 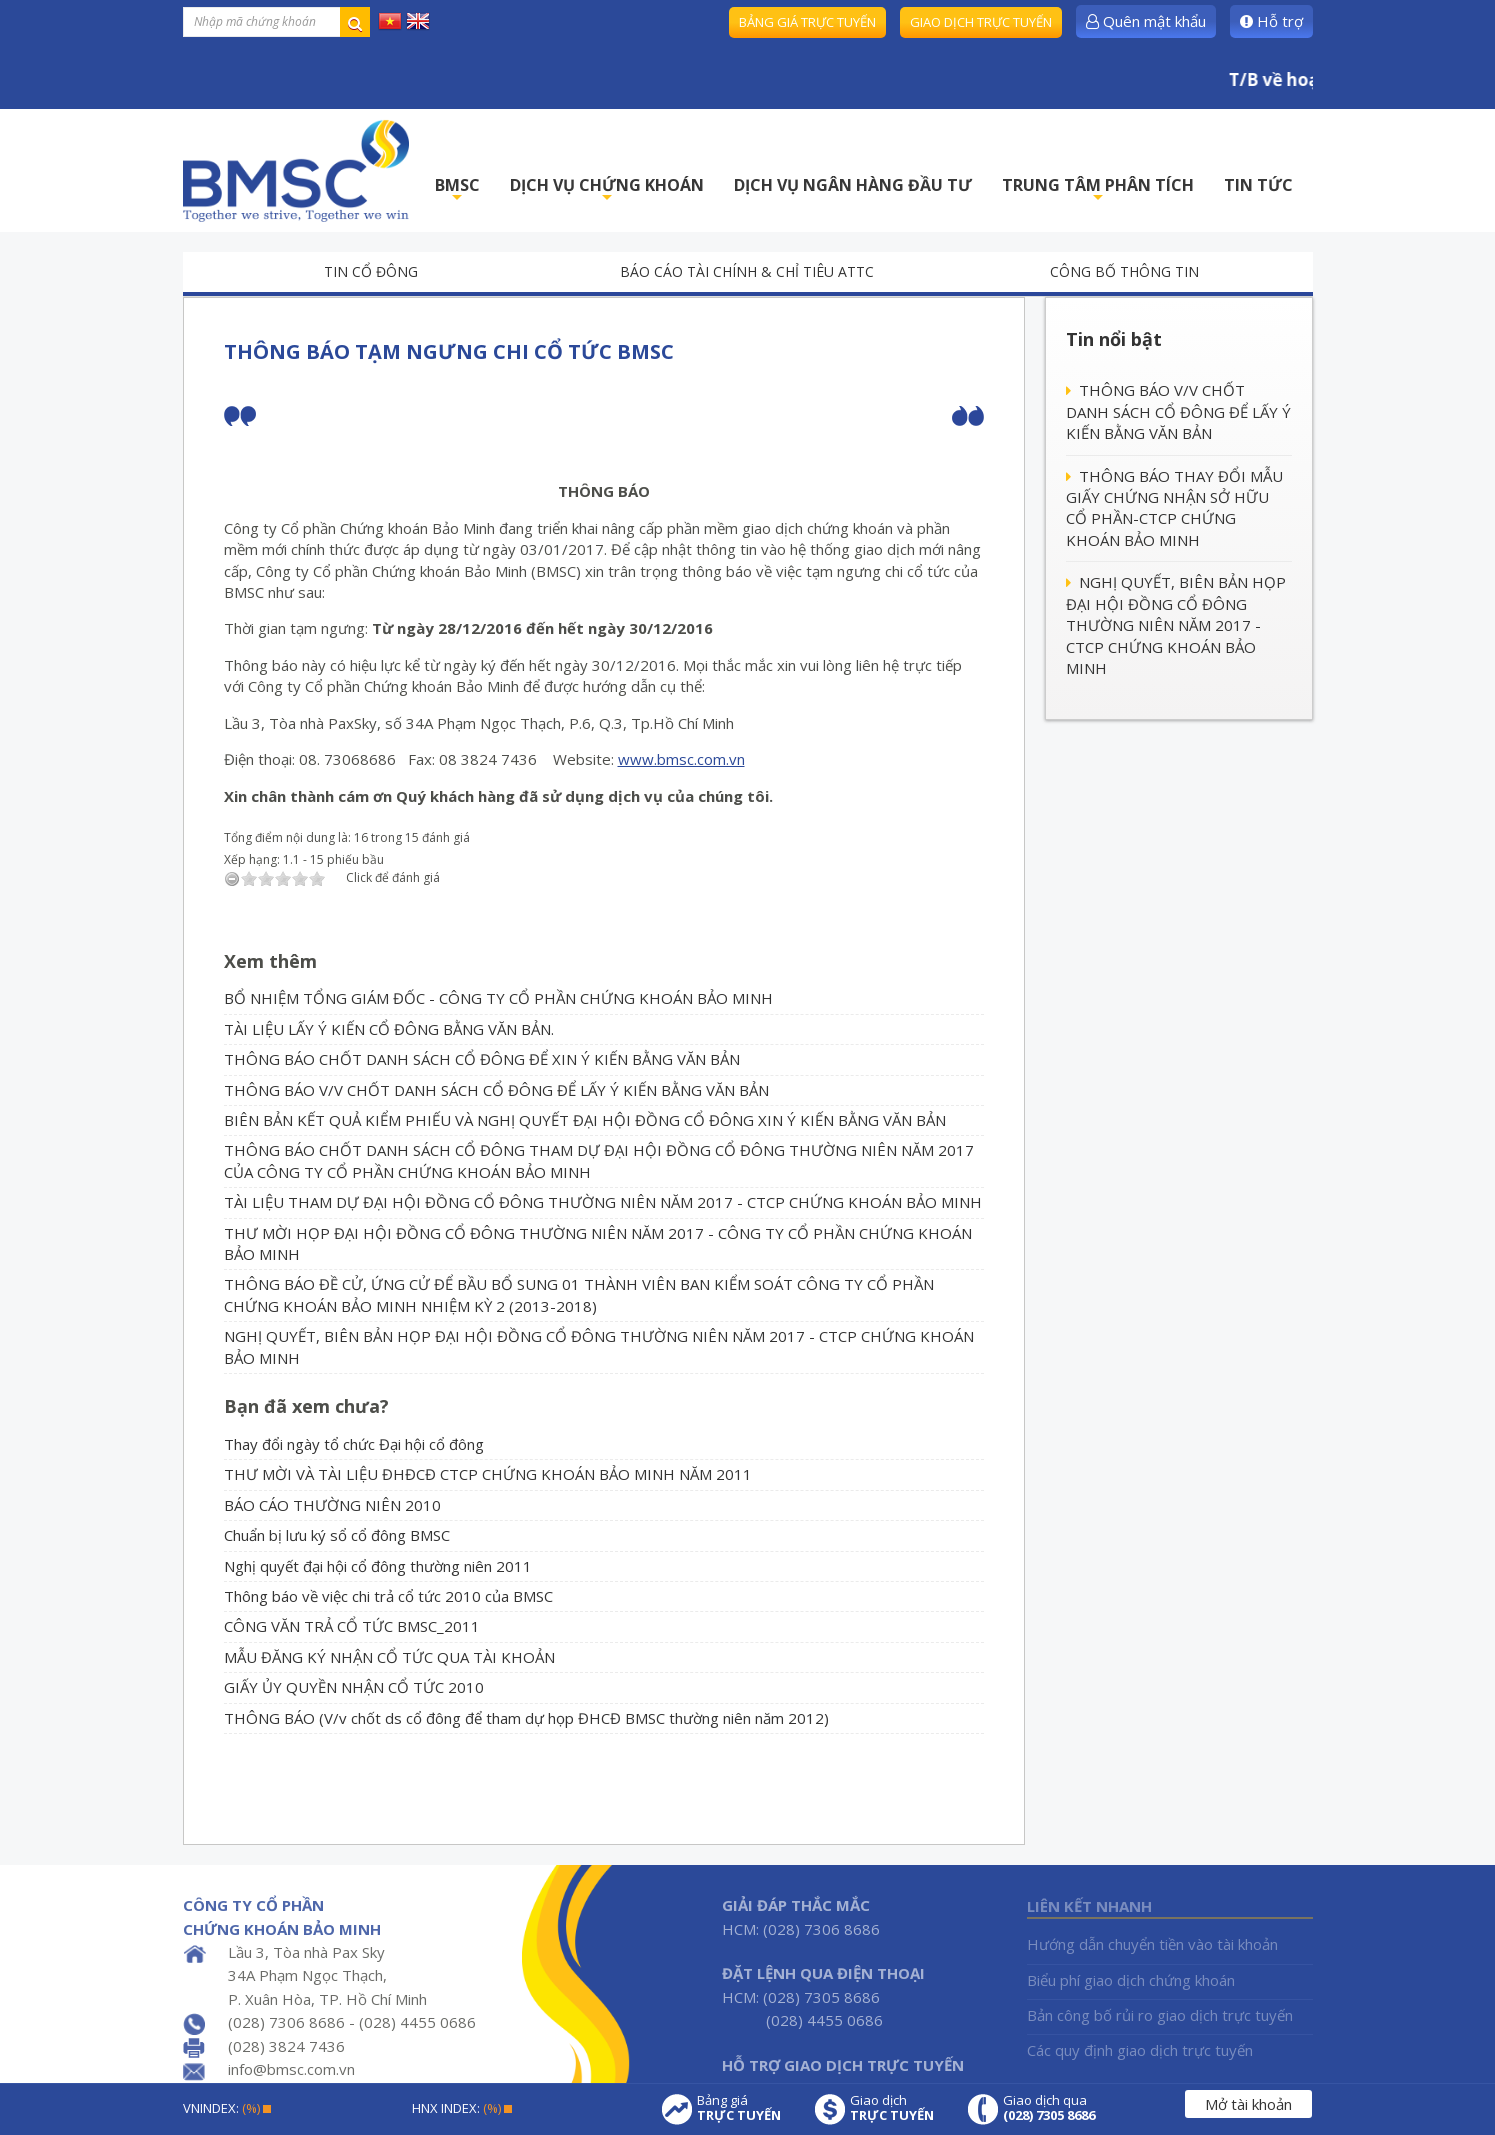 What do you see at coordinates (352, 1626) in the screenshot?
I see `CÔNG VĂN TRẢ CỔ TỨC BMSC_2011` at bounding box center [352, 1626].